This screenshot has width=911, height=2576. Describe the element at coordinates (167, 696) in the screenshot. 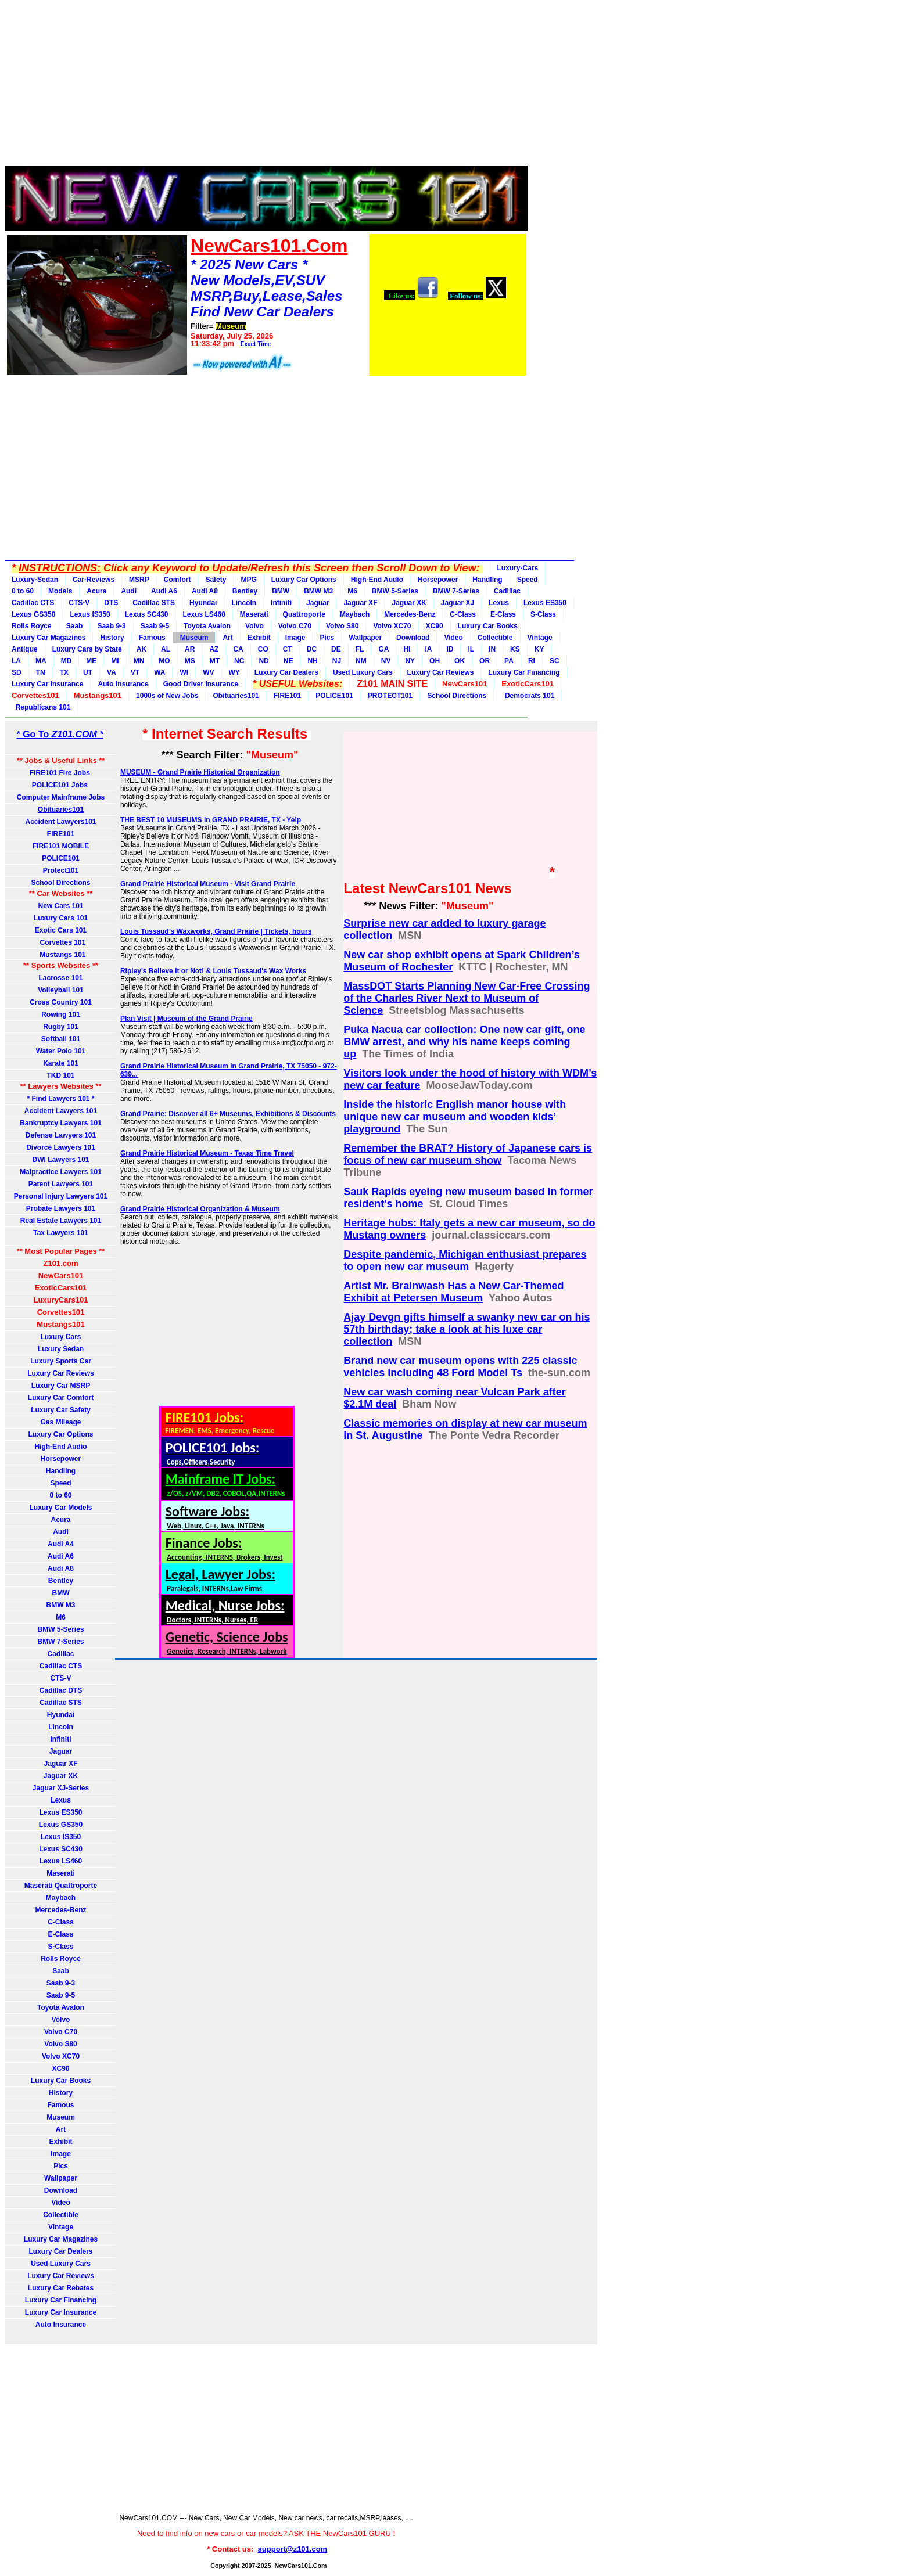

I see `1000s of New Jobs` at that location.